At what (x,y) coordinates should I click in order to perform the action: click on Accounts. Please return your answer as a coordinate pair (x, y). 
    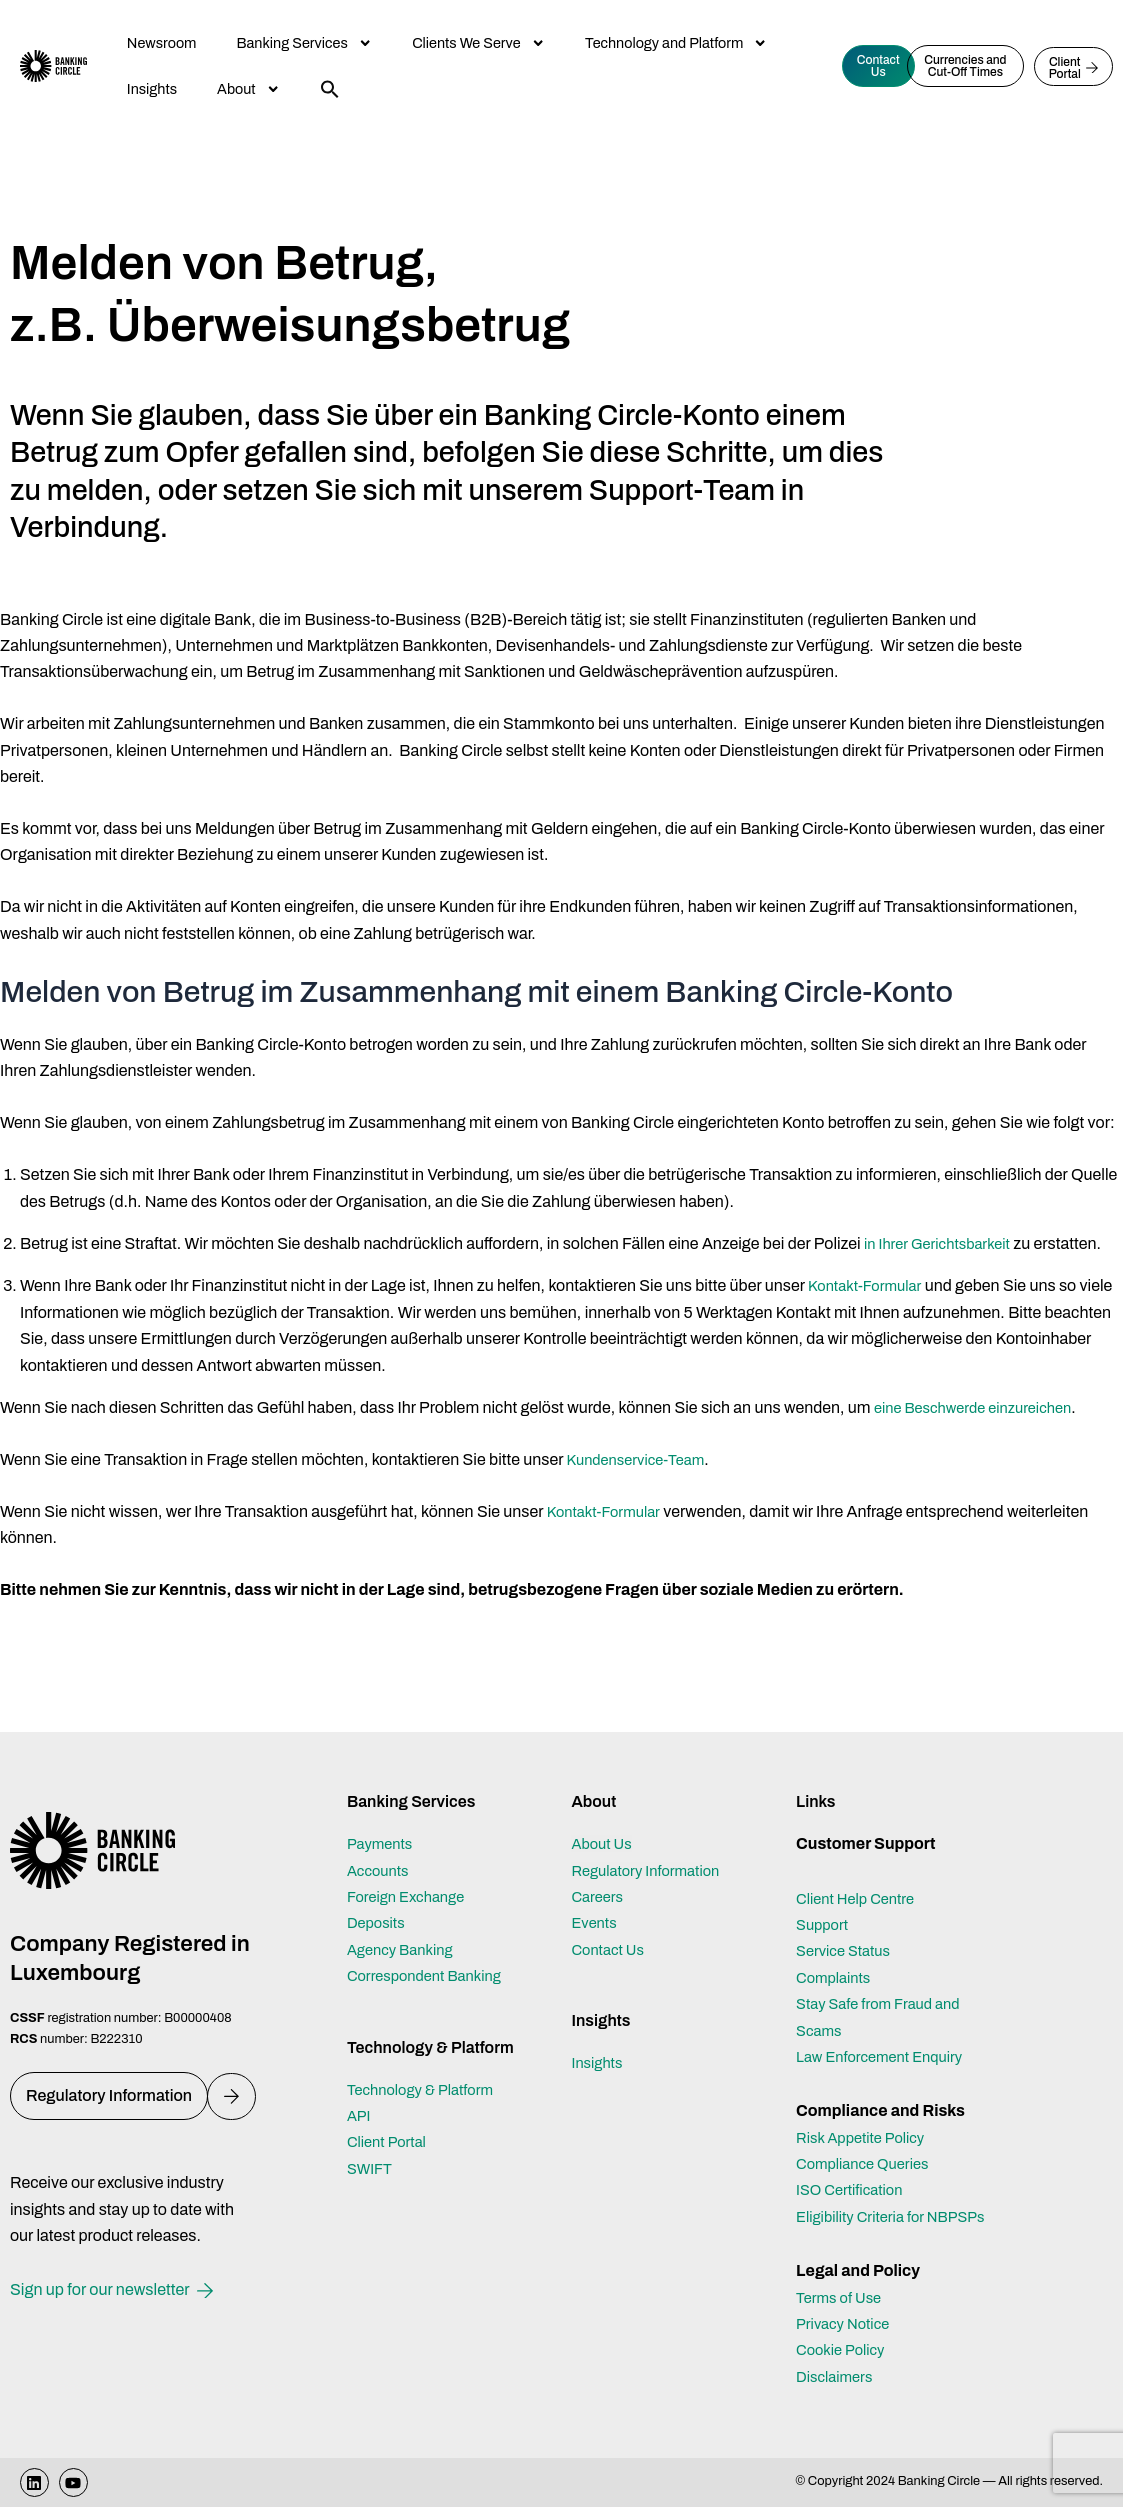
    Looking at the image, I should click on (381, 1843).